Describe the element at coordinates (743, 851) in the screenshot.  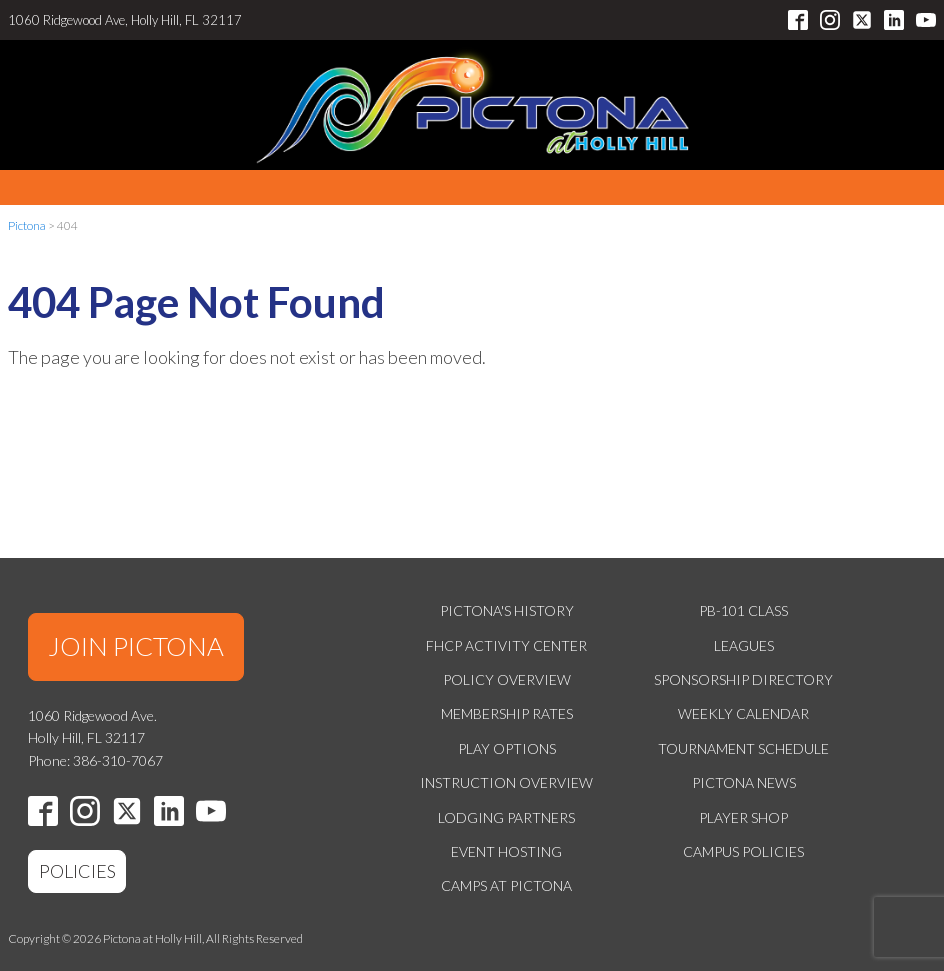
I see `Campus Policies` at that location.